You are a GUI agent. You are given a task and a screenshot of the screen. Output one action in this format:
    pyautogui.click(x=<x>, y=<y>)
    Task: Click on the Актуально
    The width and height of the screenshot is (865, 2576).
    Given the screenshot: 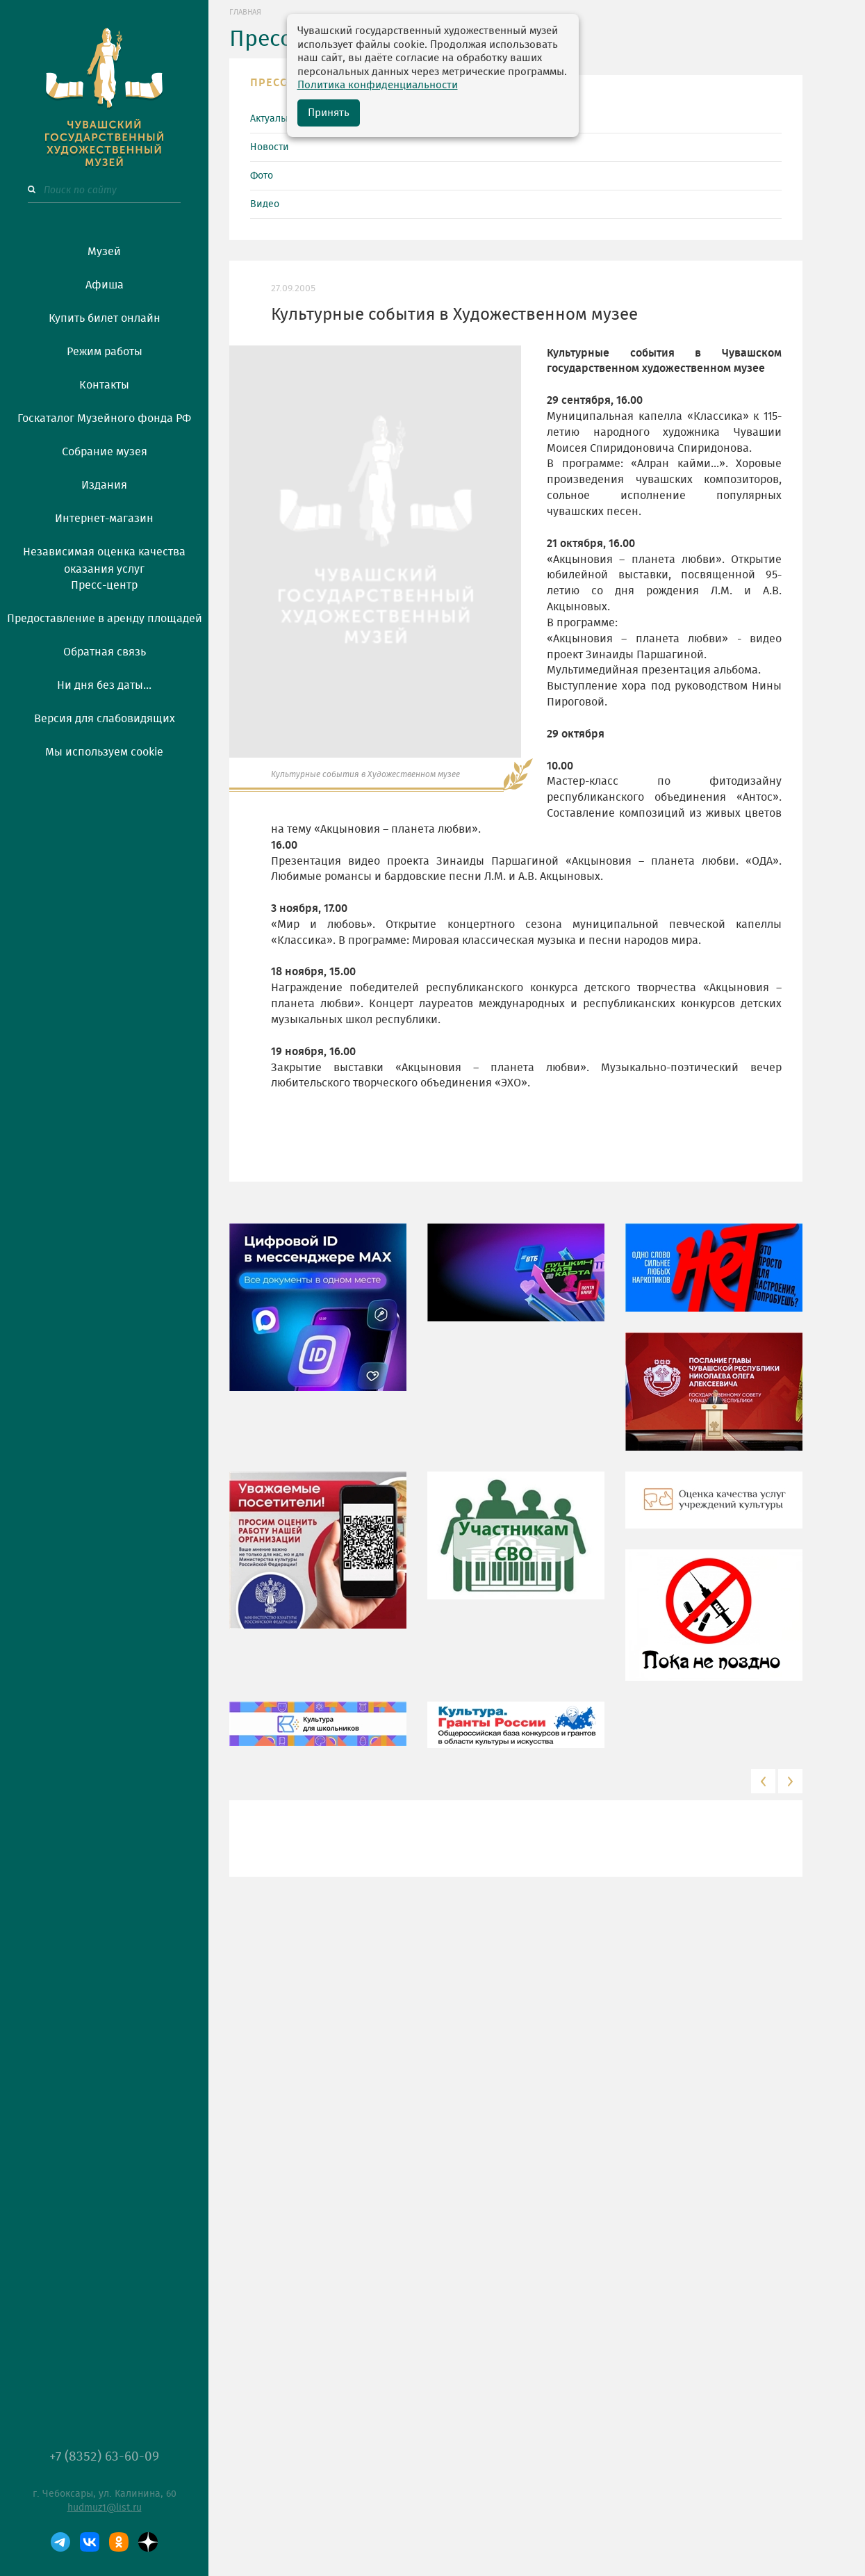 What is the action you would take?
    pyautogui.click(x=273, y=119)
    